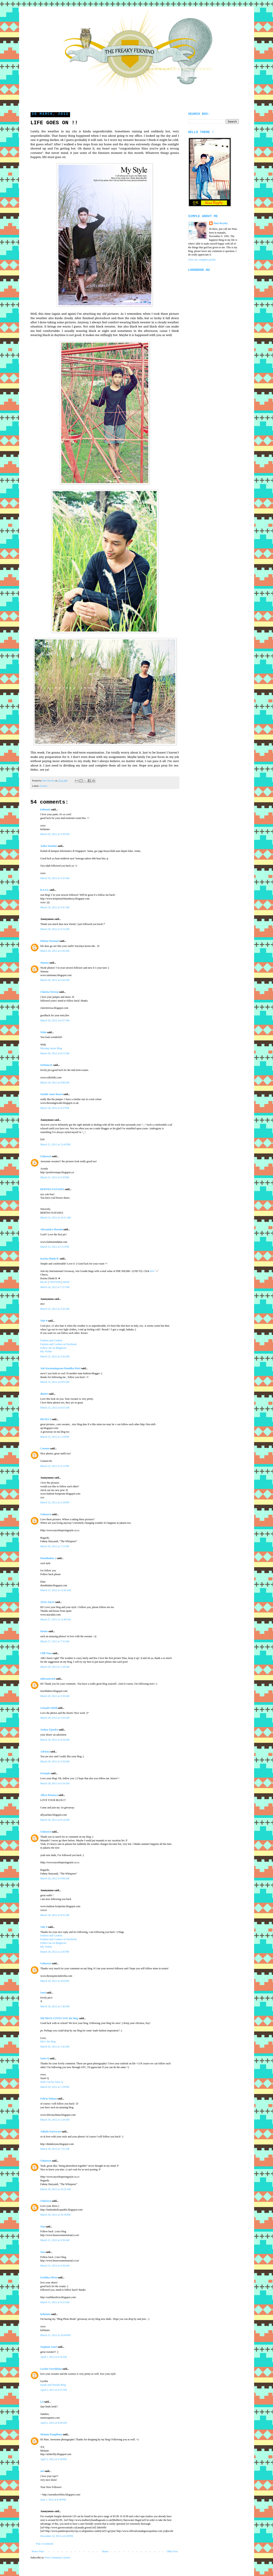 The width and height of the screenshot is (273, 2576). Describe the element at coordinates (55, 878) in the screenshot. I see `March 20, 2012 at 5:25 AM` at that location.